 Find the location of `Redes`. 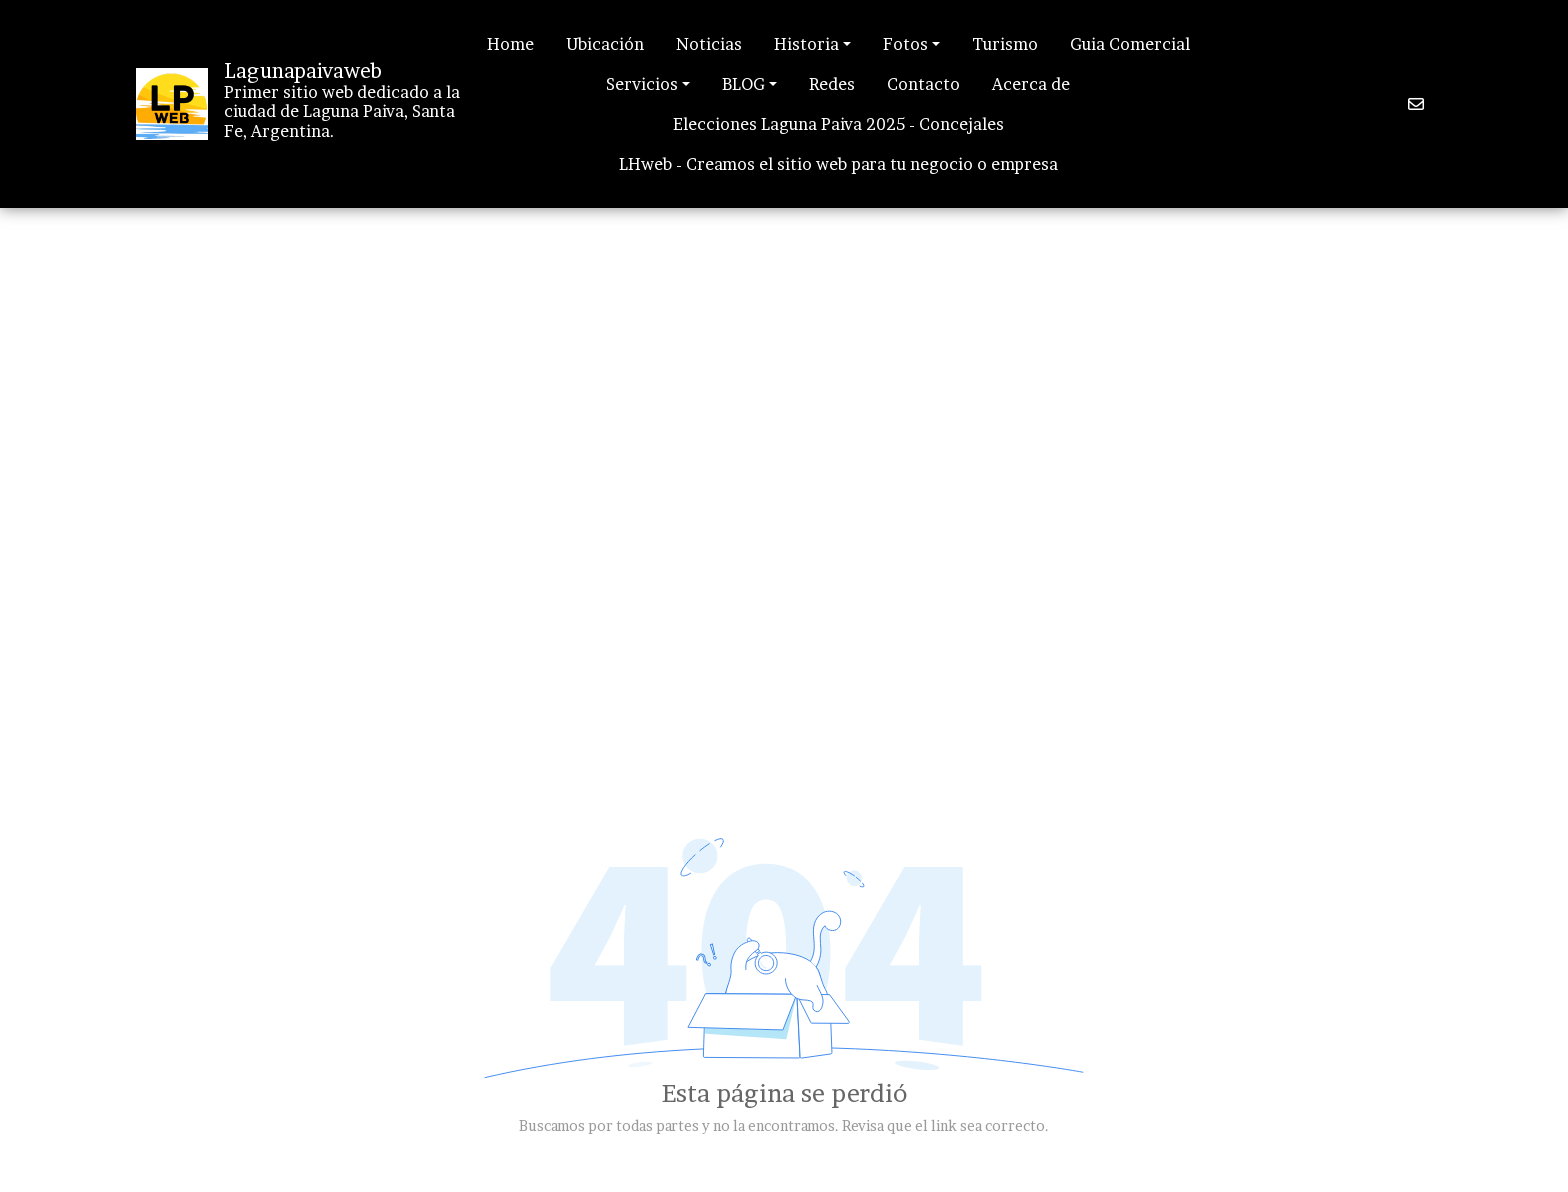

Redes is located at coordinates (832, 84).